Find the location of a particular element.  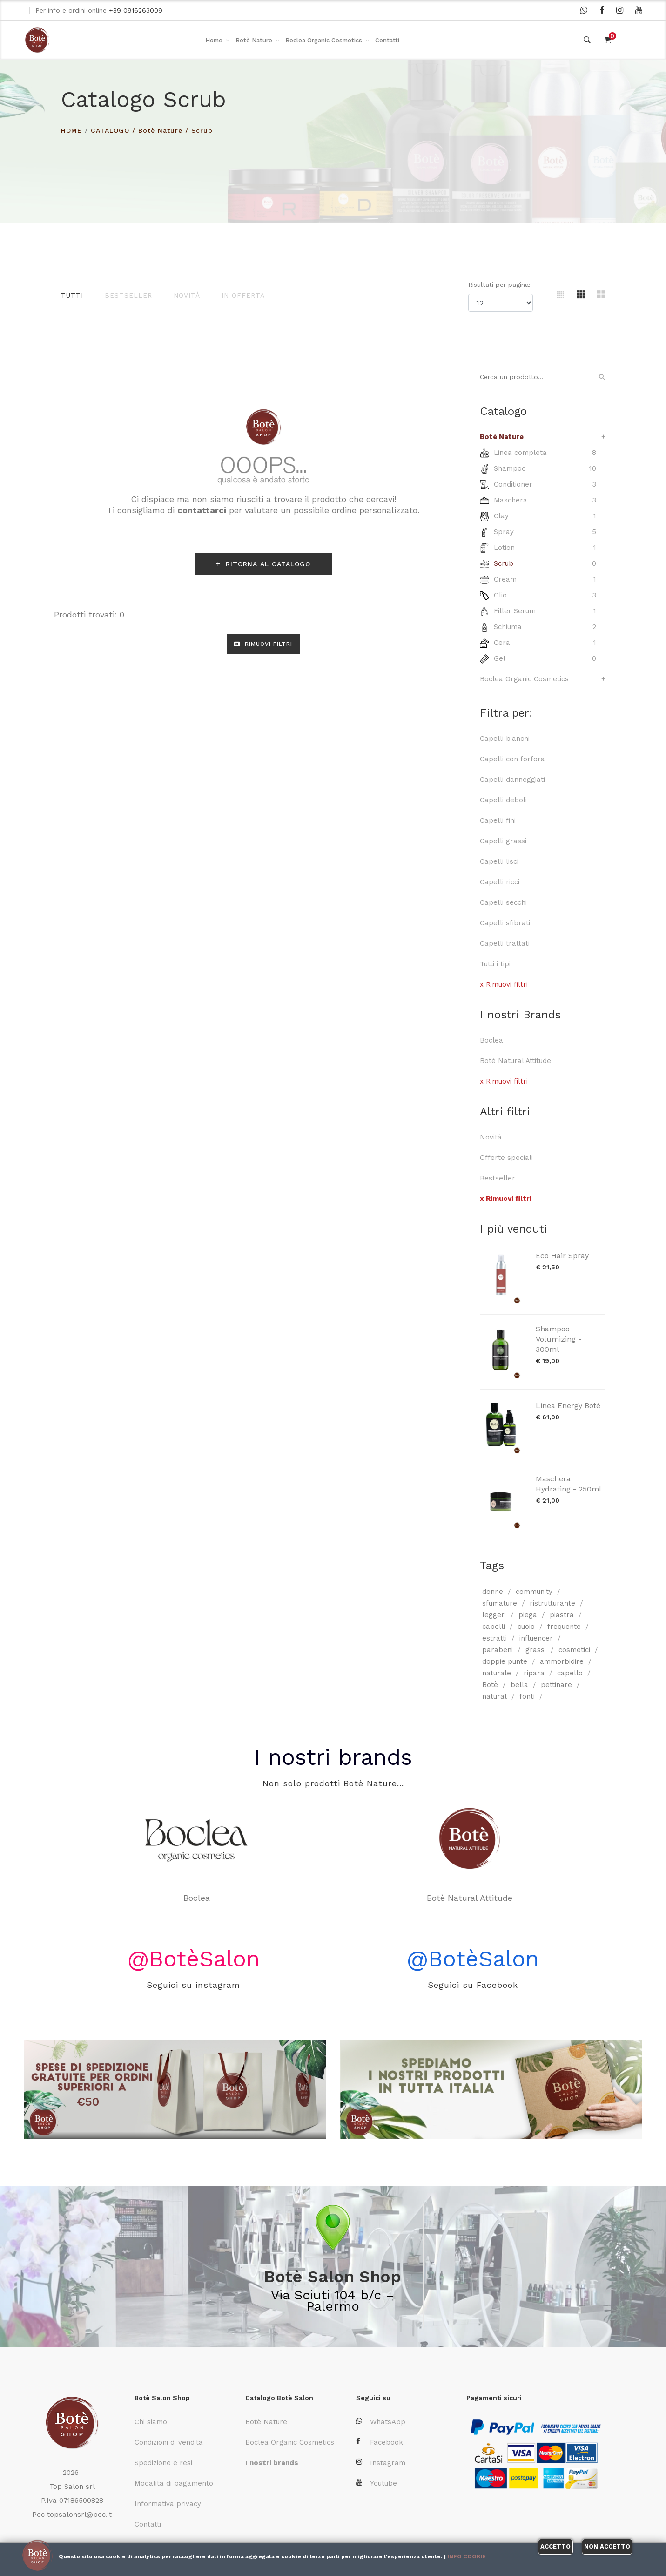

leggeri is located at coordinates (494, 1615).